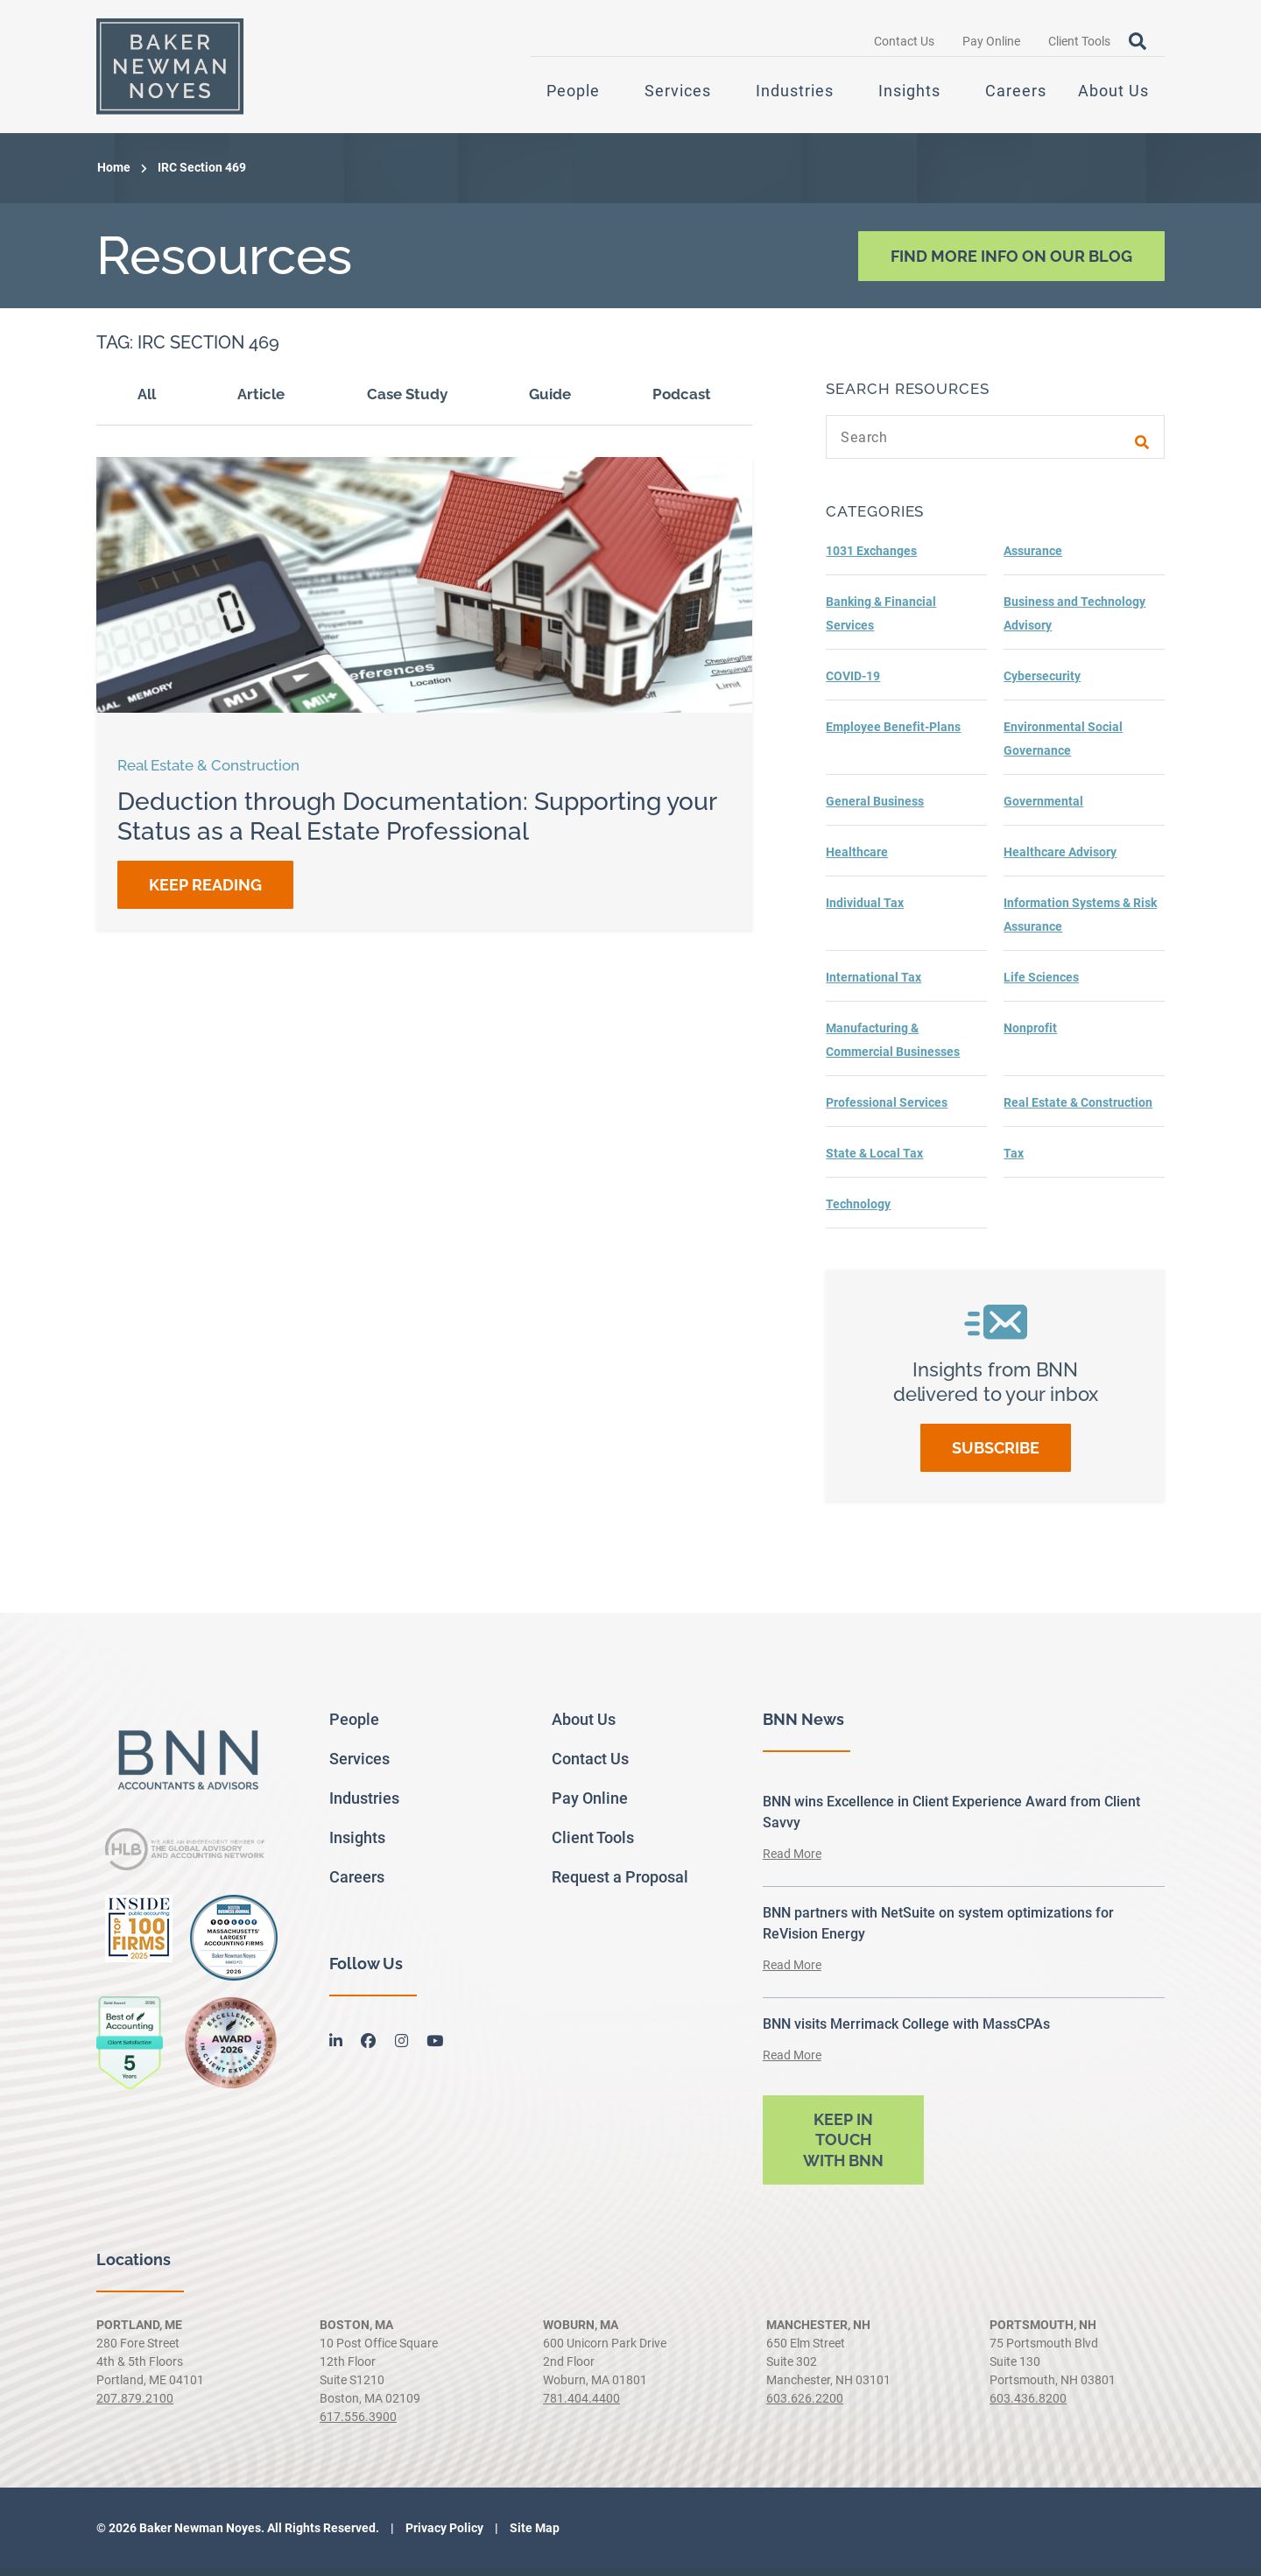 This screenshot has height=2576, width=1261. What do you see at coordinates (134, 2405) in the screenshot?
I see `207.879.2100` at bounding box center [134, 2405].